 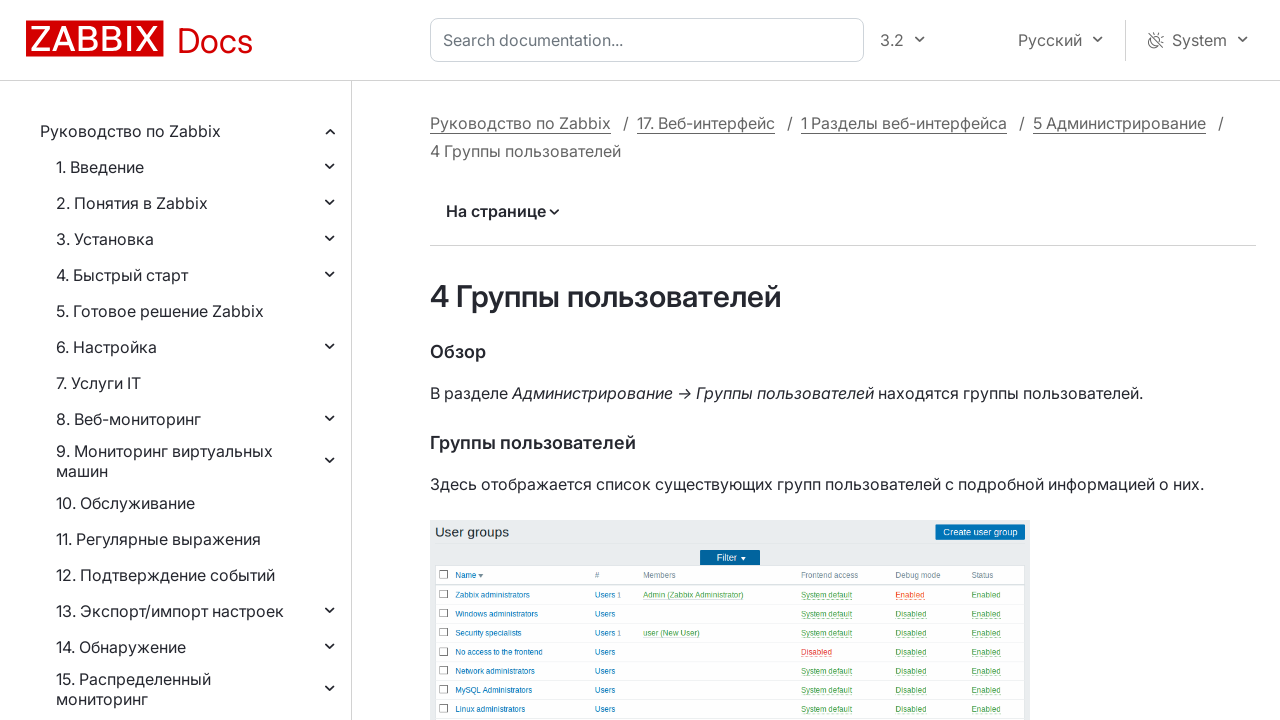 I want to click on 6. Настройка, so click(x=106, y=347).